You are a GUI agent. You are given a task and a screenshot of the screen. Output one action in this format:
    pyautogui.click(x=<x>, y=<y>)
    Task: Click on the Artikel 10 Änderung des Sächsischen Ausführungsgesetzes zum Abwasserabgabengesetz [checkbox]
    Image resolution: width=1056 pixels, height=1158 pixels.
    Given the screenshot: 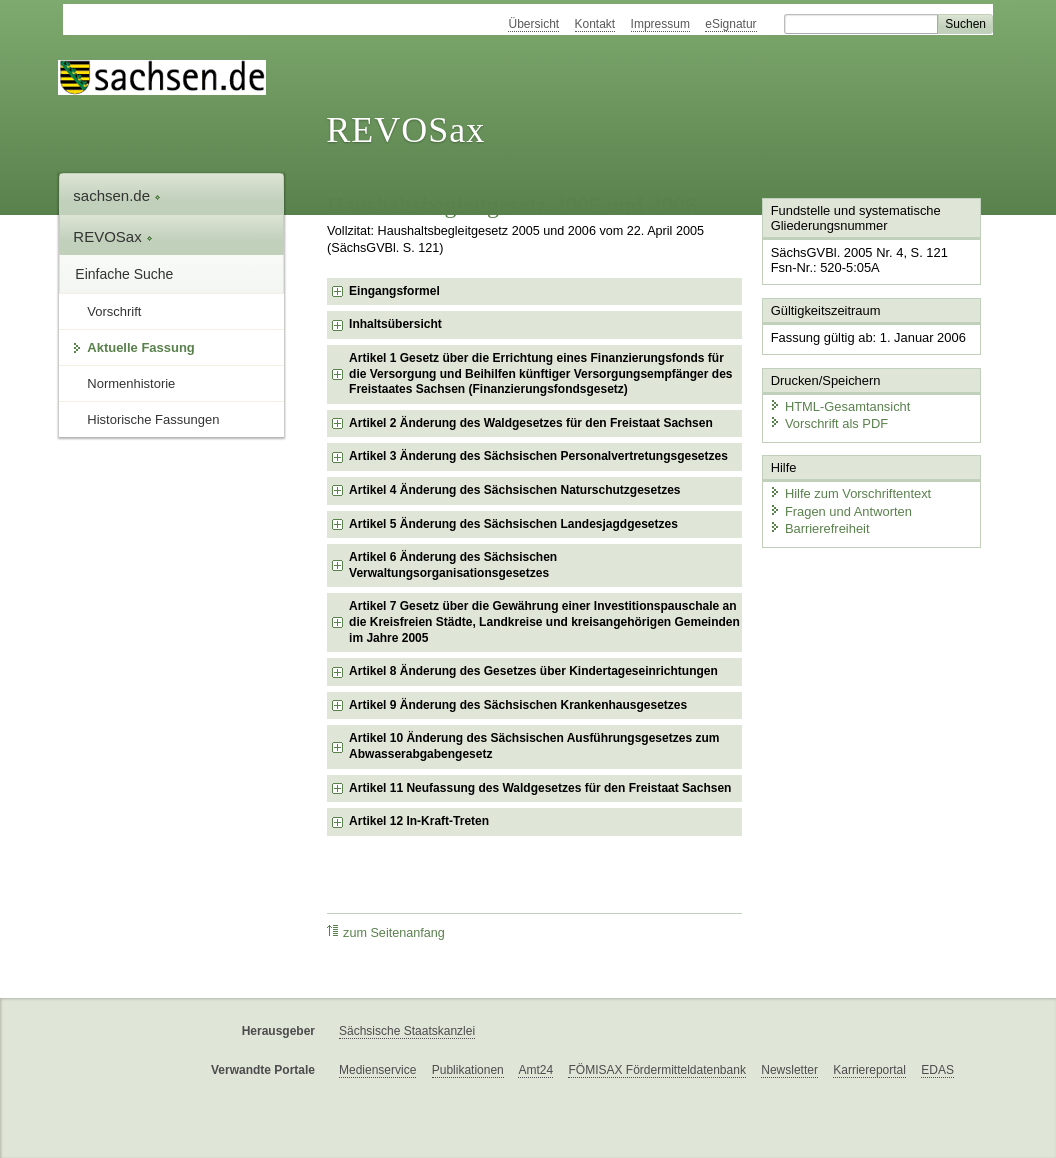 What is the action you would take?
    pyautogui.click(x=534, y=746)
    